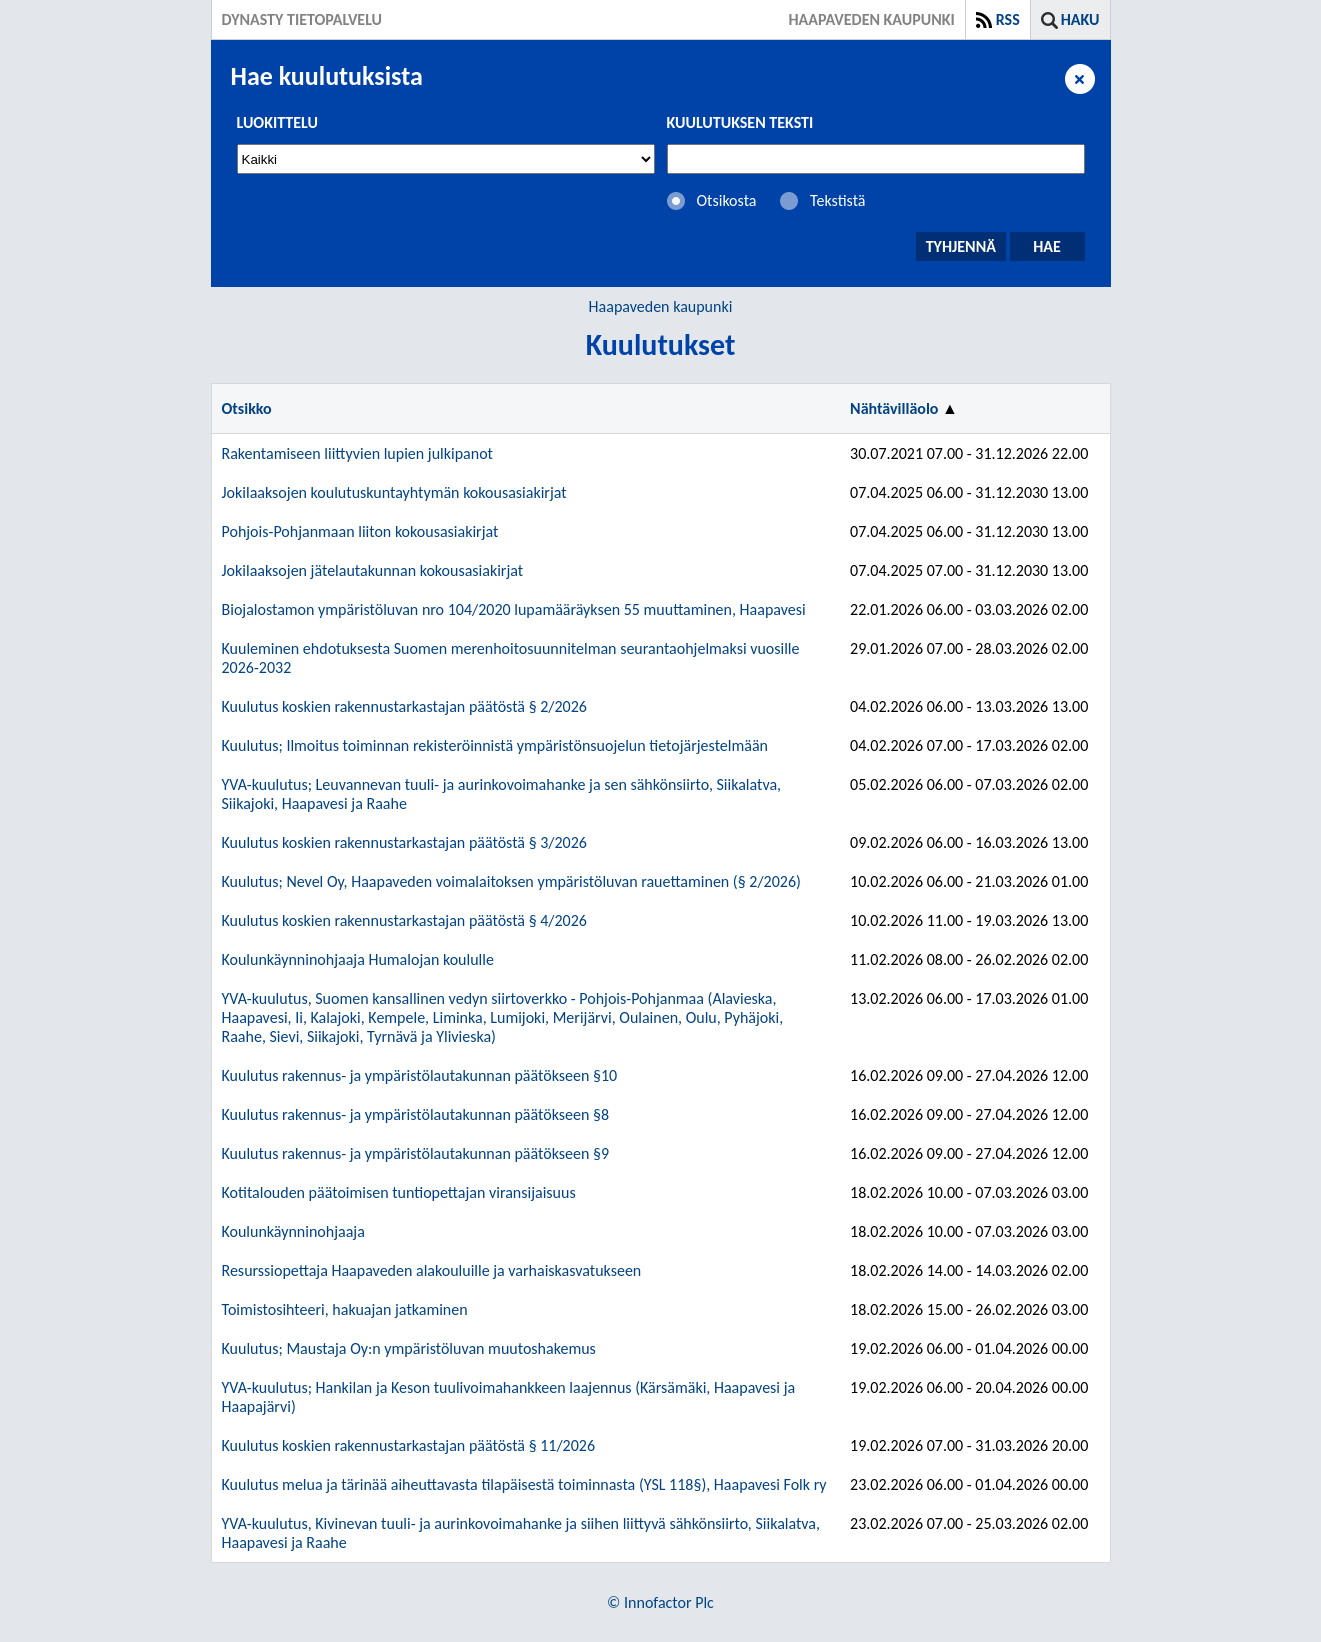  I want to click on © Innofactor Plc, so click(660, 1602).